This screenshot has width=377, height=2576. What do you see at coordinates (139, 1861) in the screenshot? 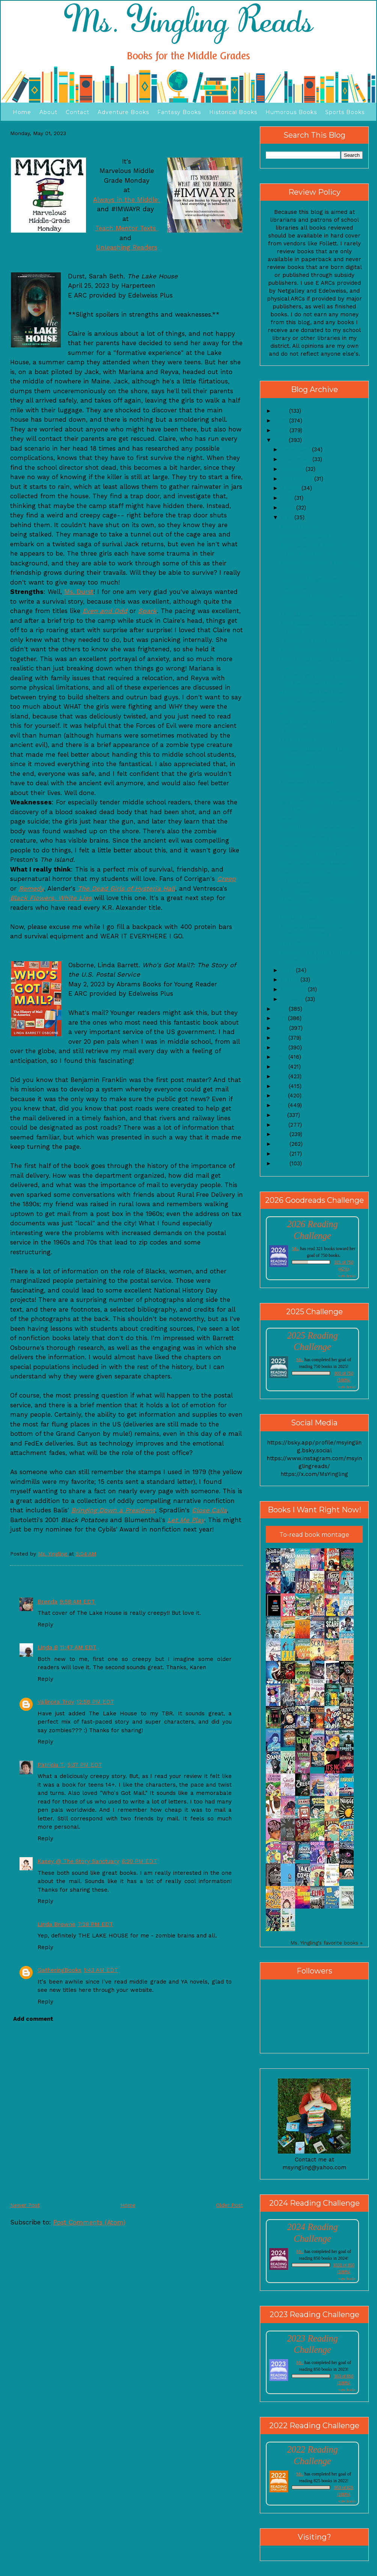
I see `6:20 PM EDT` at bounding box center [139, 1861].